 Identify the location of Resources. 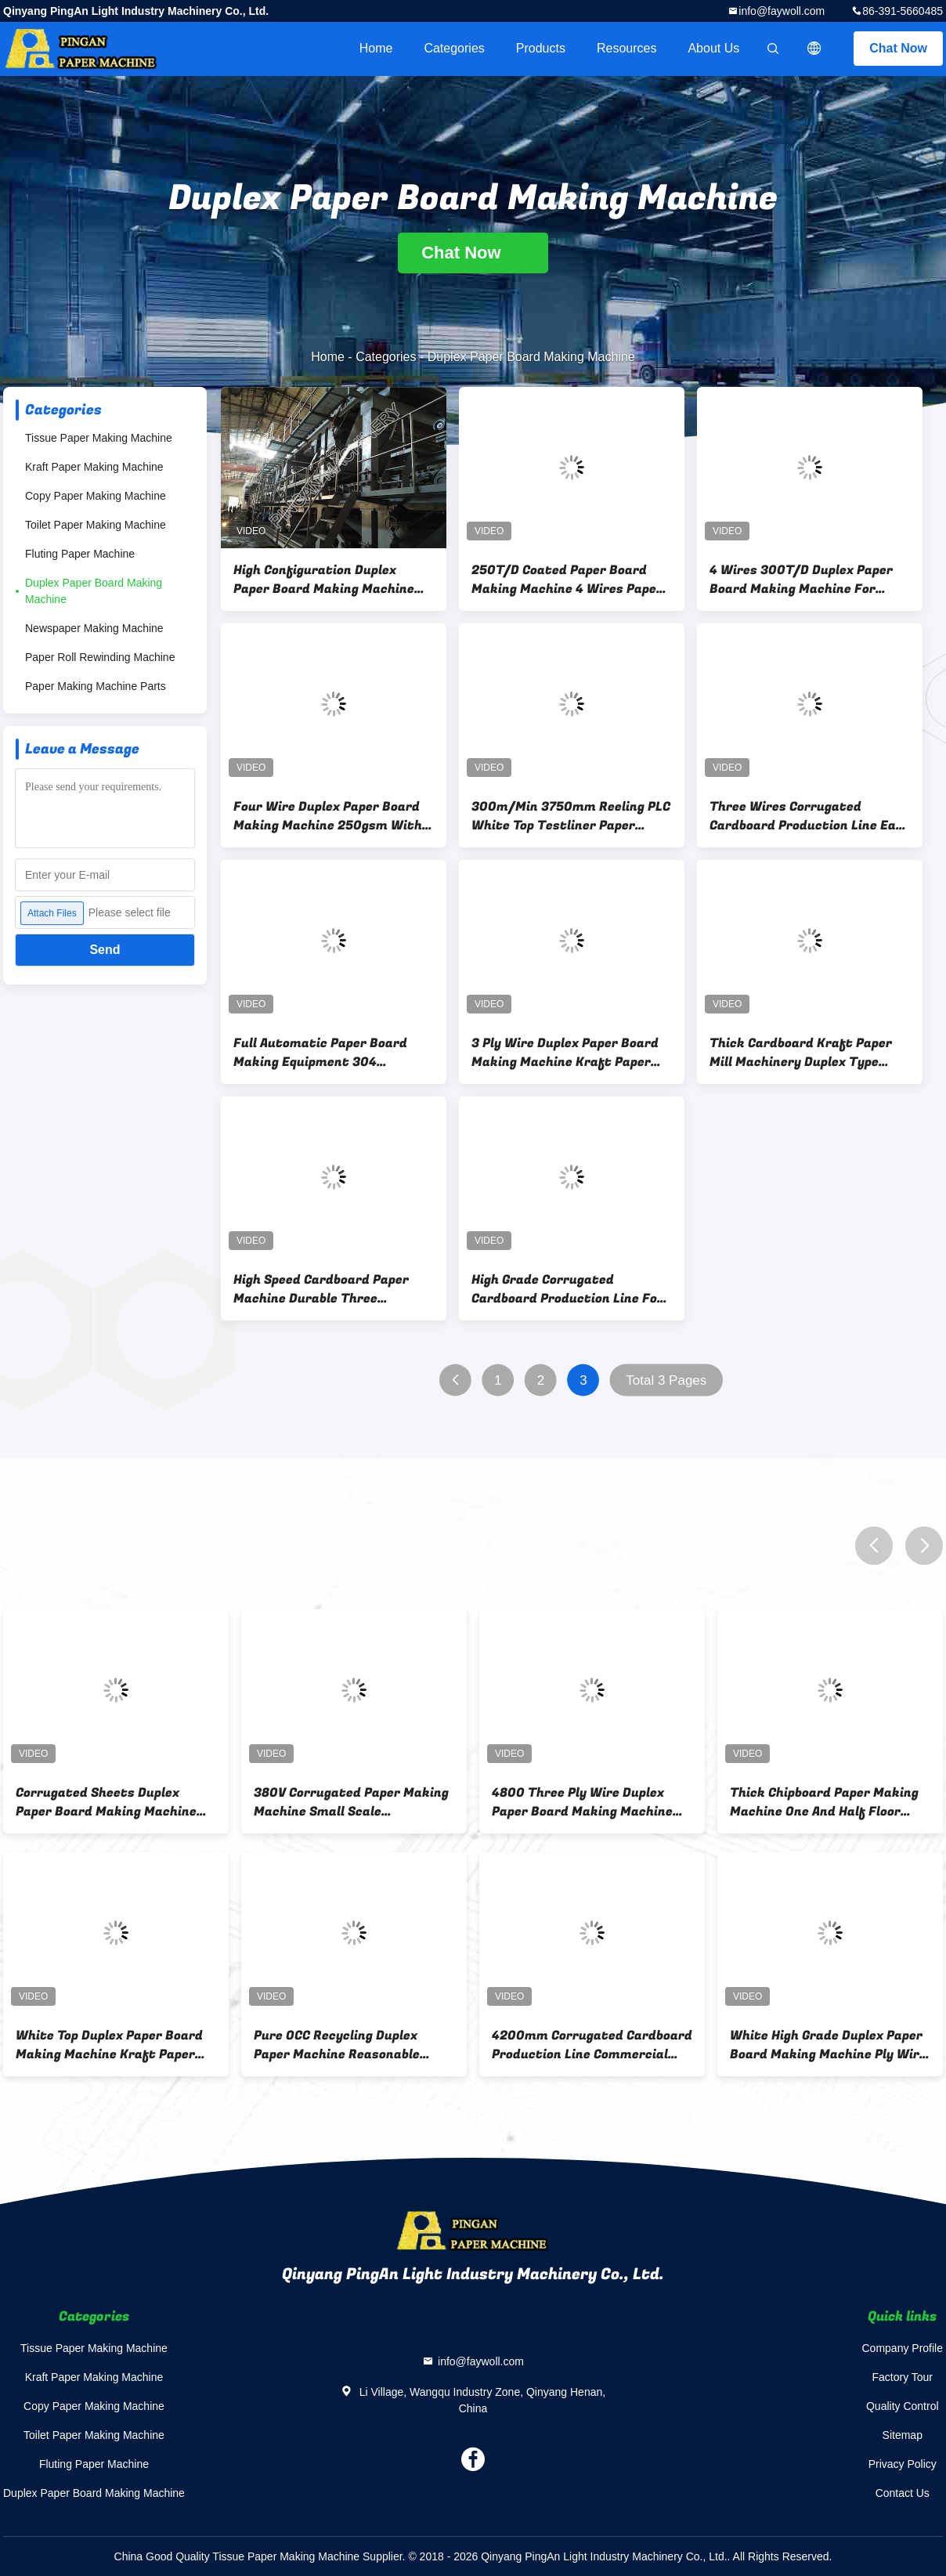
(626, 48).